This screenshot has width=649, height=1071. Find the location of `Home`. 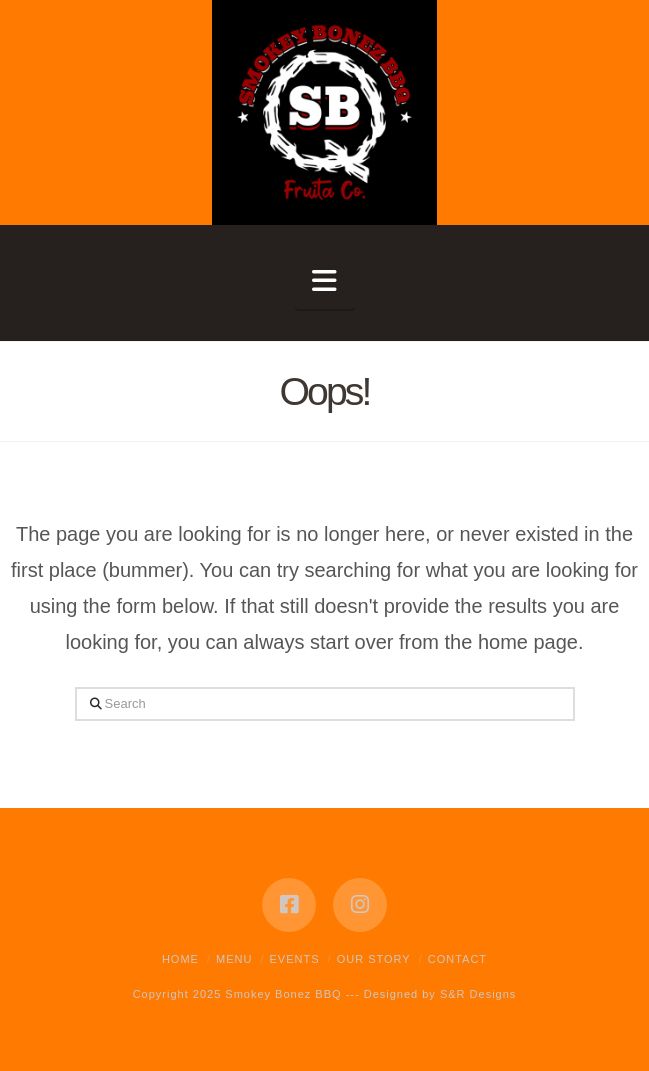

Home is located at coordinates (180, 959).